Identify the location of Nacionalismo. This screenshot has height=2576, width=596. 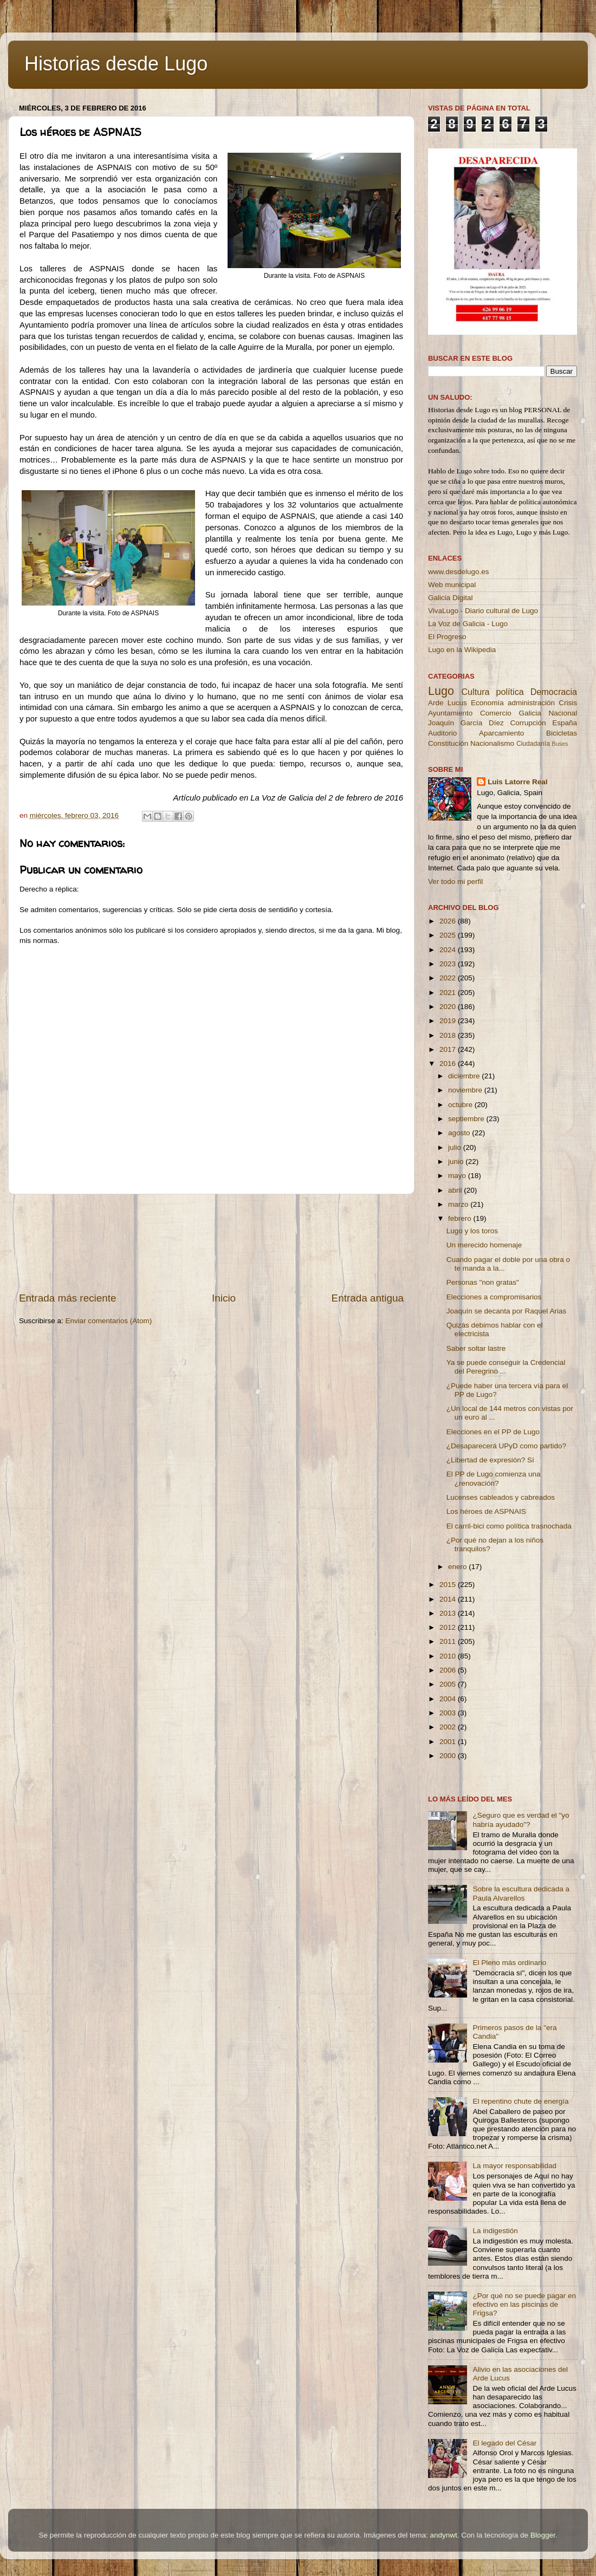
(492, 743).